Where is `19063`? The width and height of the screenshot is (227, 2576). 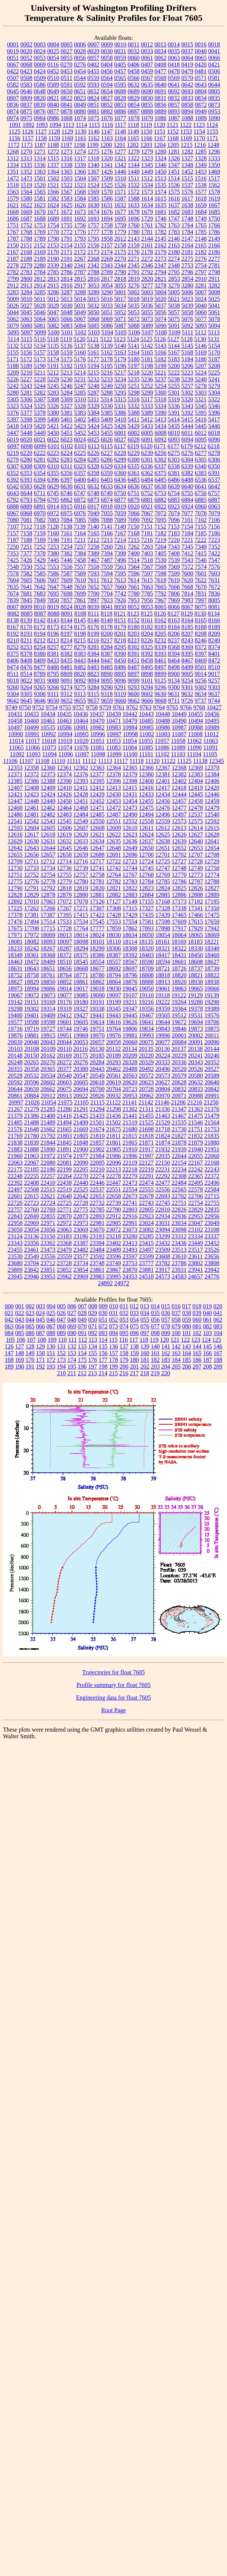
19063 is located at coordinates (179, 988).